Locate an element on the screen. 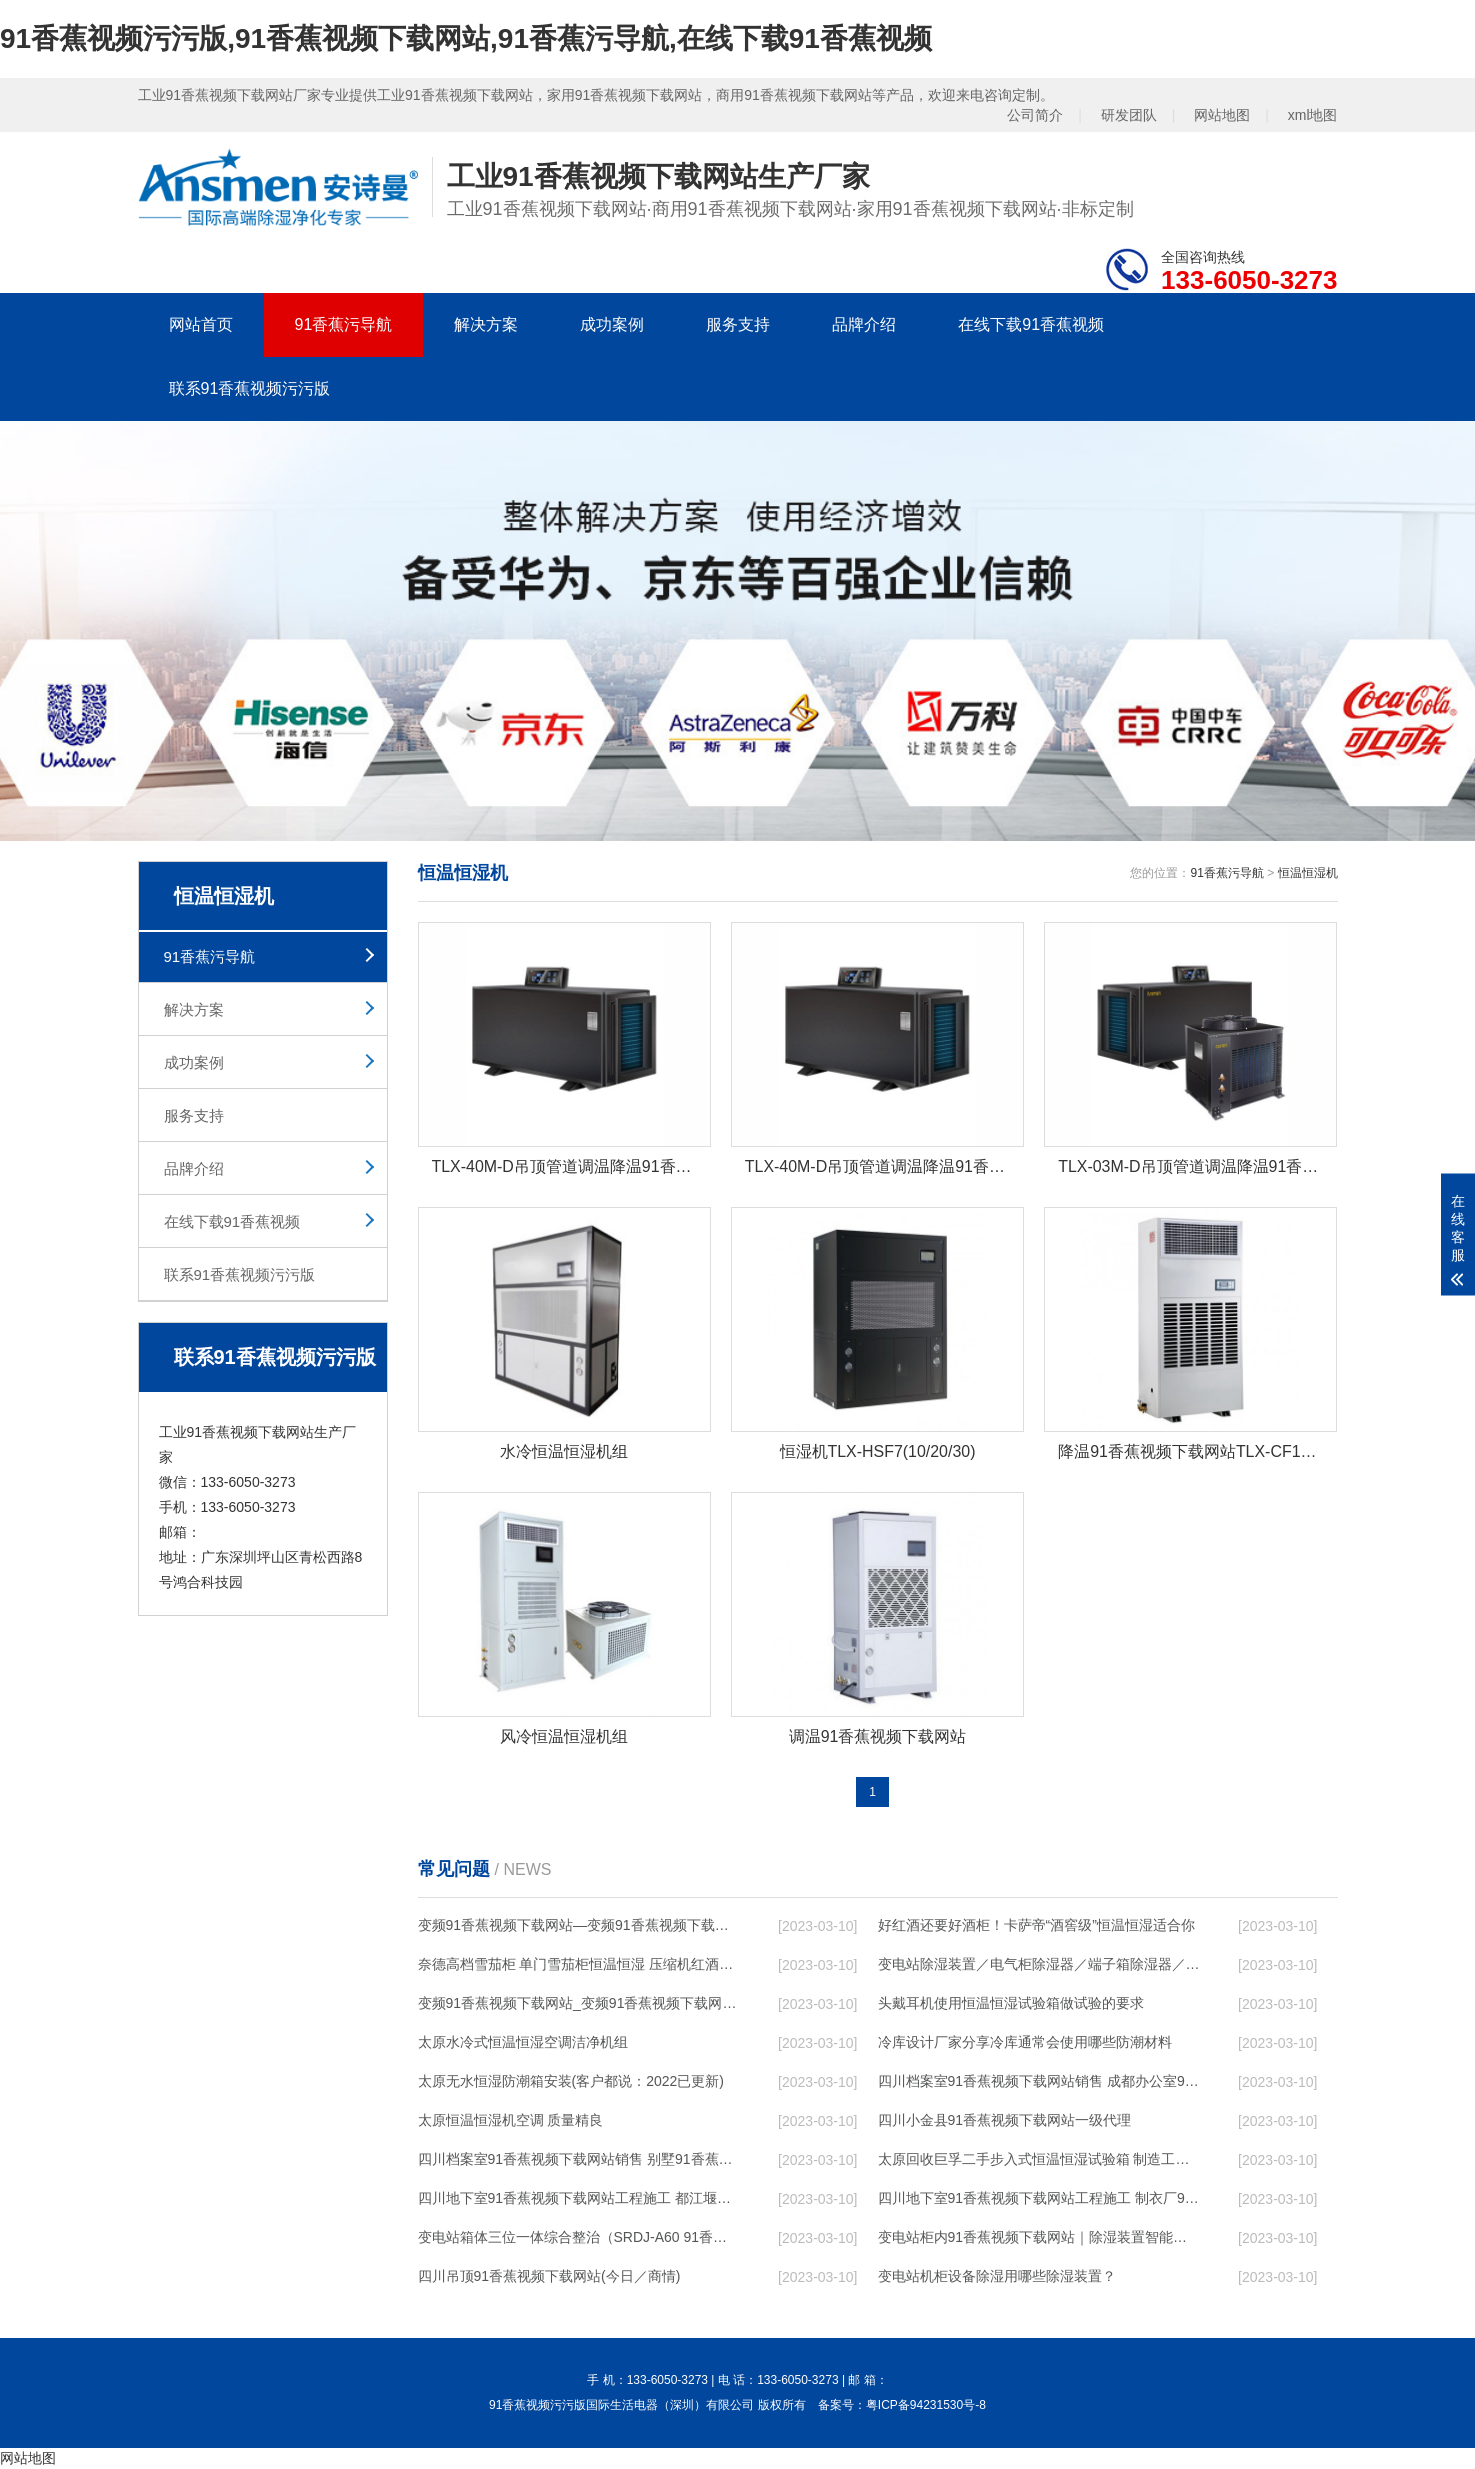  四川地下室91香蕉视频下载网站工程施工 制衣厂91香蕉视频下载网站设计 服务及时 is located at coordinates (1039, 2199).